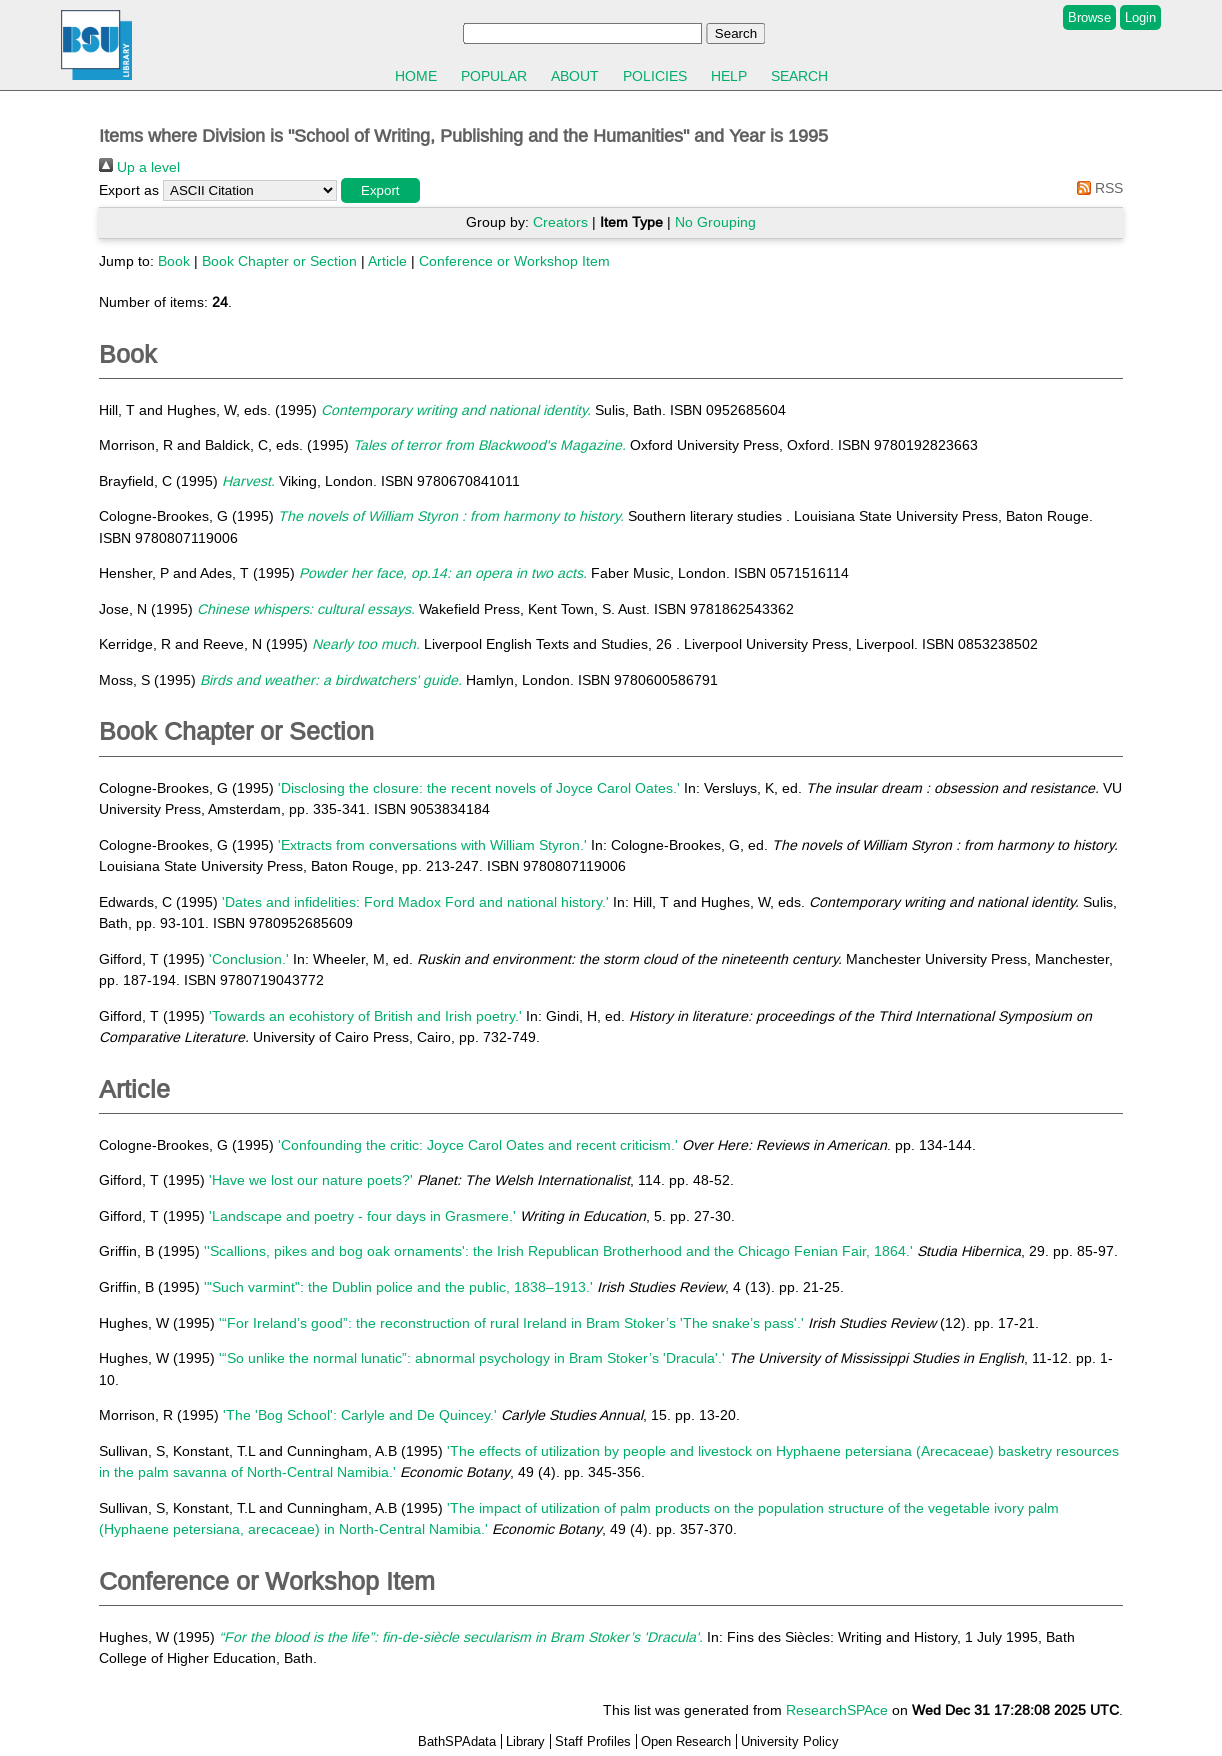 Image resolution: width=1222 pixels, height=1756 pixels. What do you see at coordinates (837, 1710) in the screenshot?
I see `ResearchSPAce` at bounding box center [837, 1710].